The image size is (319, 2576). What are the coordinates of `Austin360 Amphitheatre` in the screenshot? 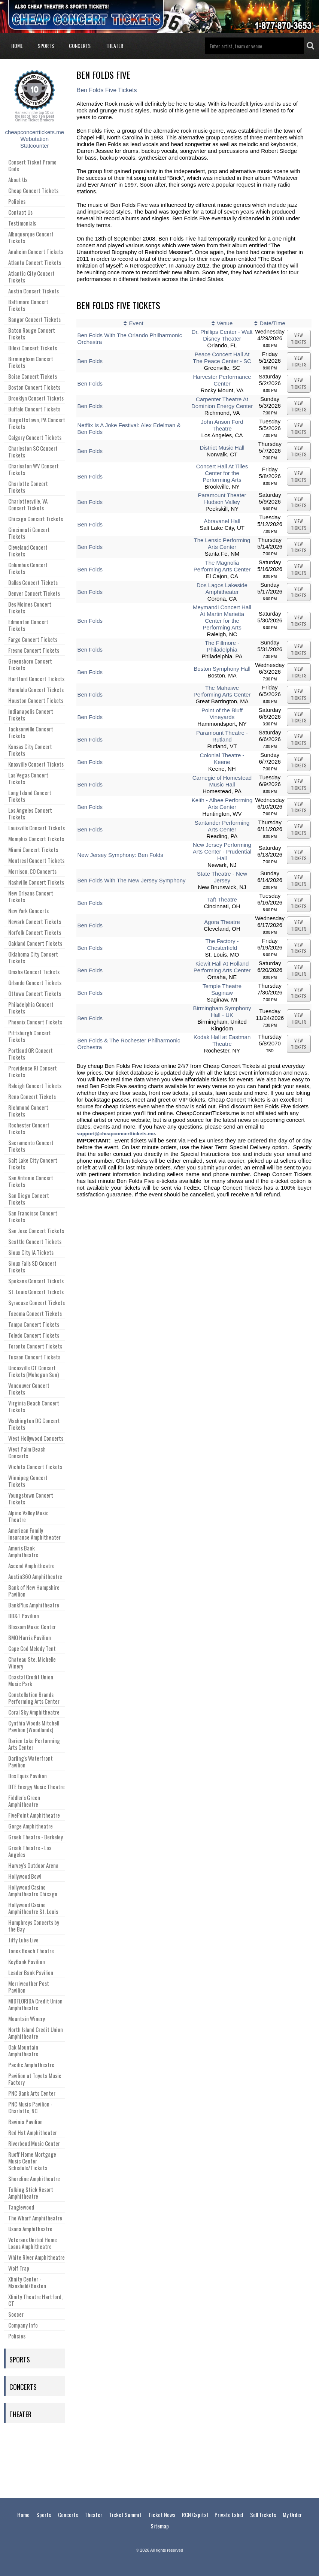 It's located at (35, 1576).